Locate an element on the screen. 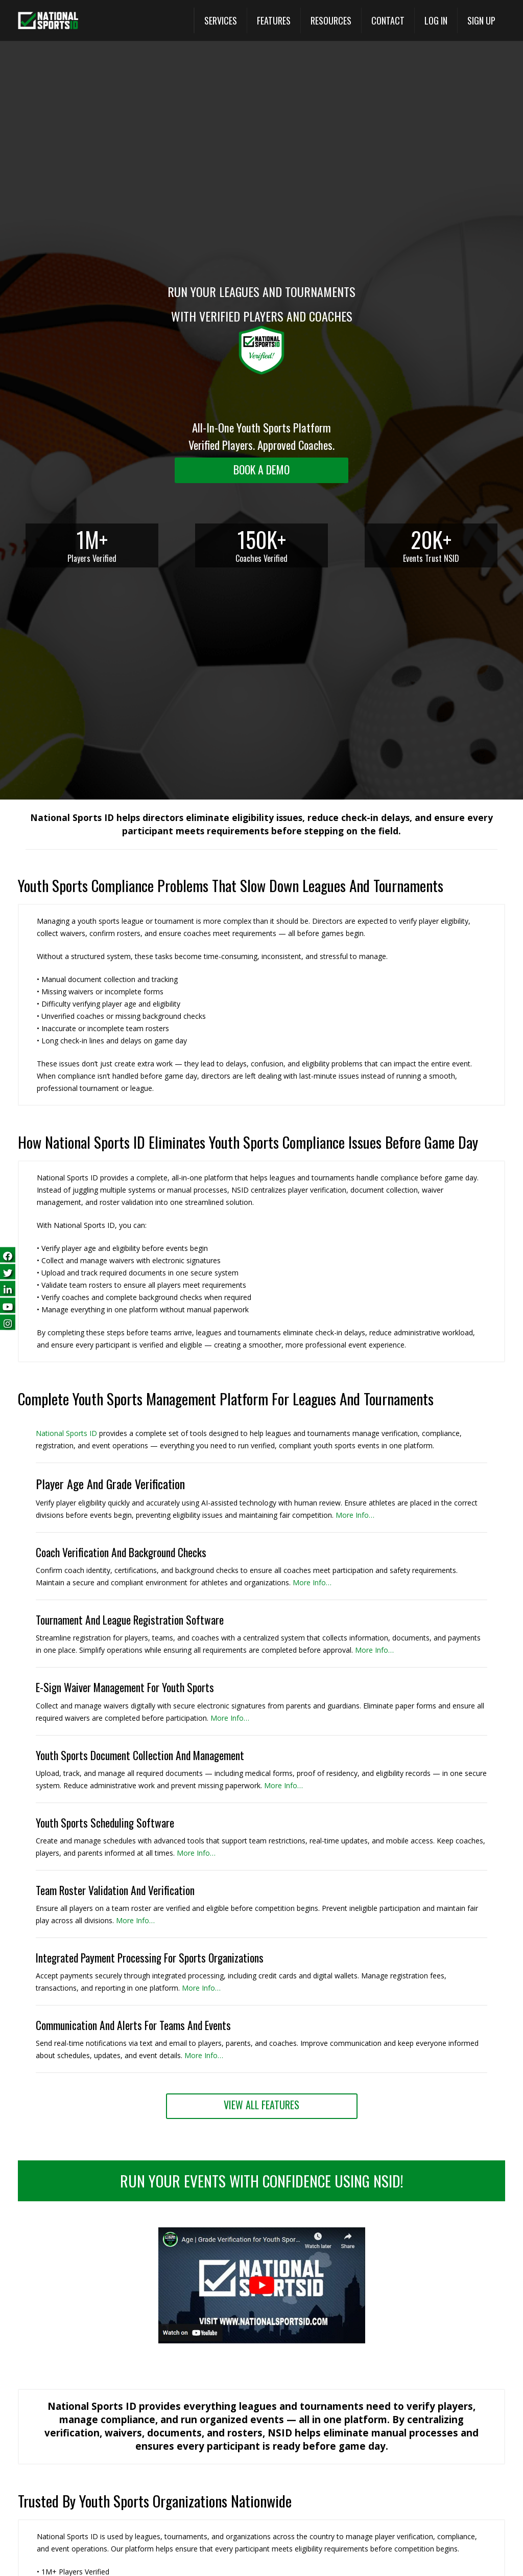  More Info… [More Info (opens in a new tab)] is located at coordinates (355, 1515).